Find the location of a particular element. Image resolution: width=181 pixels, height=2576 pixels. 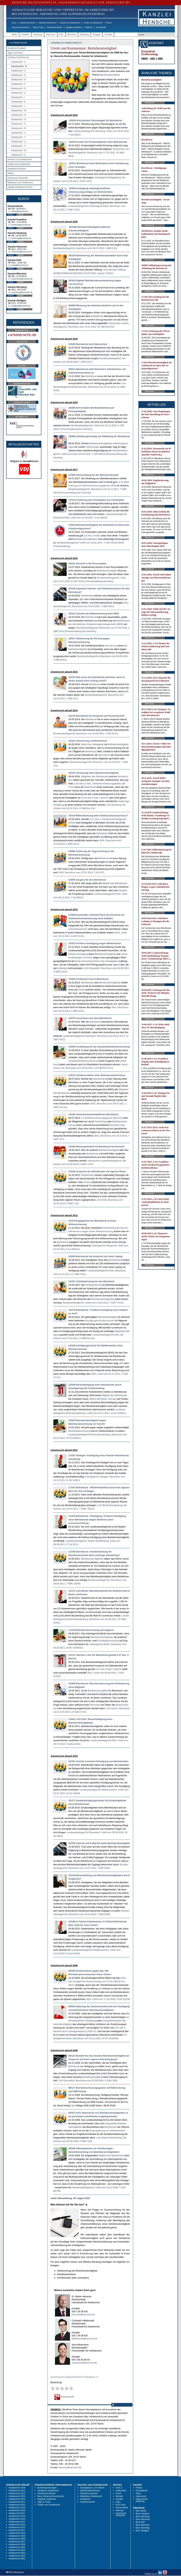

Leih­ar­beit­neh­mern is located at coordinates (77, 929).